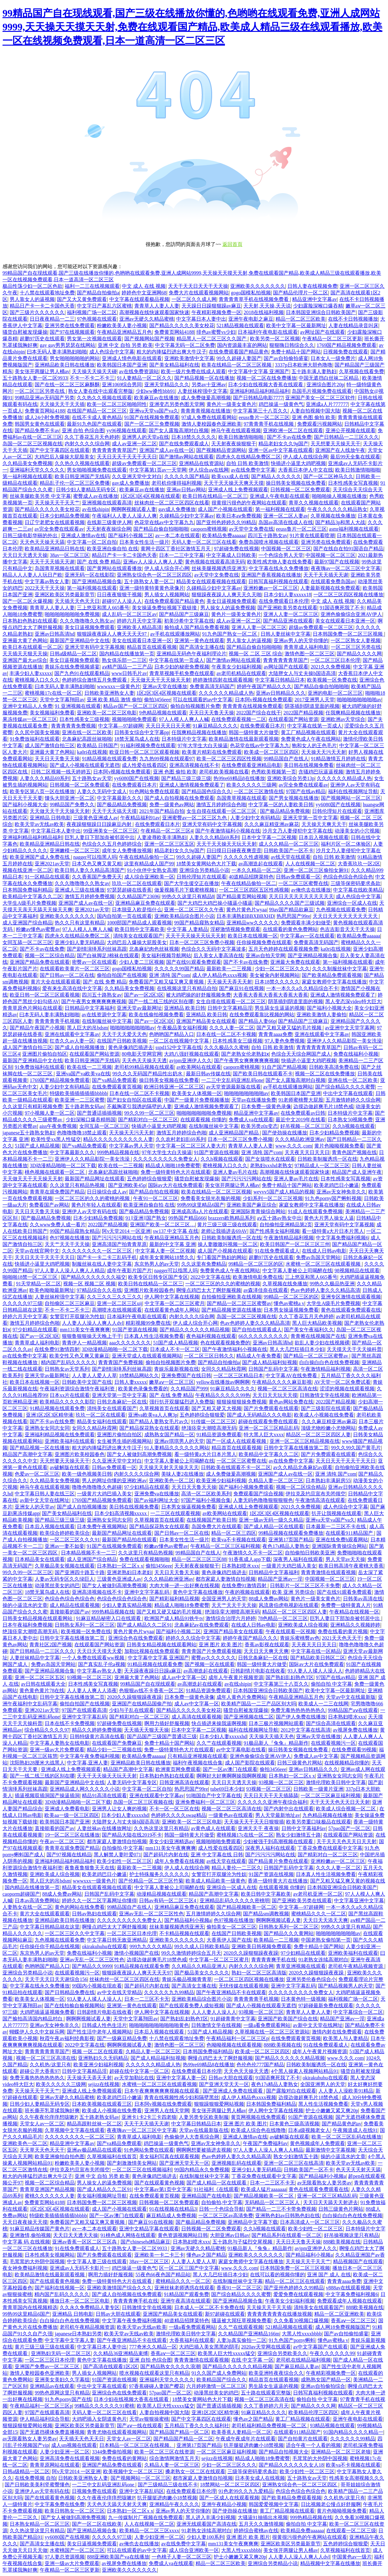 This screenshot has height=2576, width=388. I want to click on 视频一区二区在线免费播放, so click(266, 378).